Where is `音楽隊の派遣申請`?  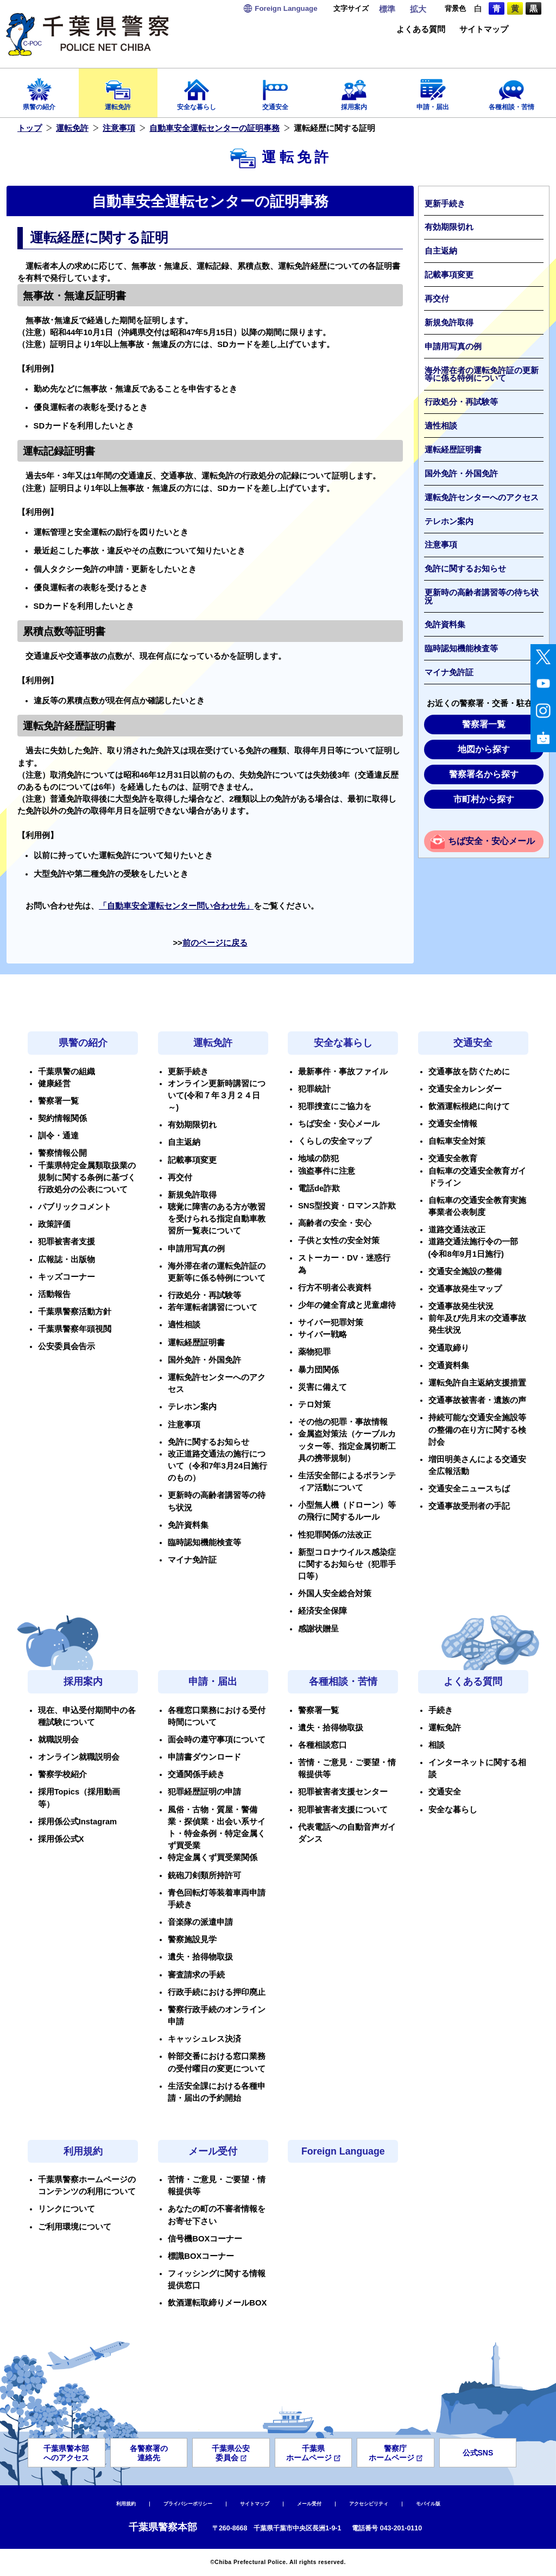
音楽隊の派遣申請 is located at coordinates (200, 1922).